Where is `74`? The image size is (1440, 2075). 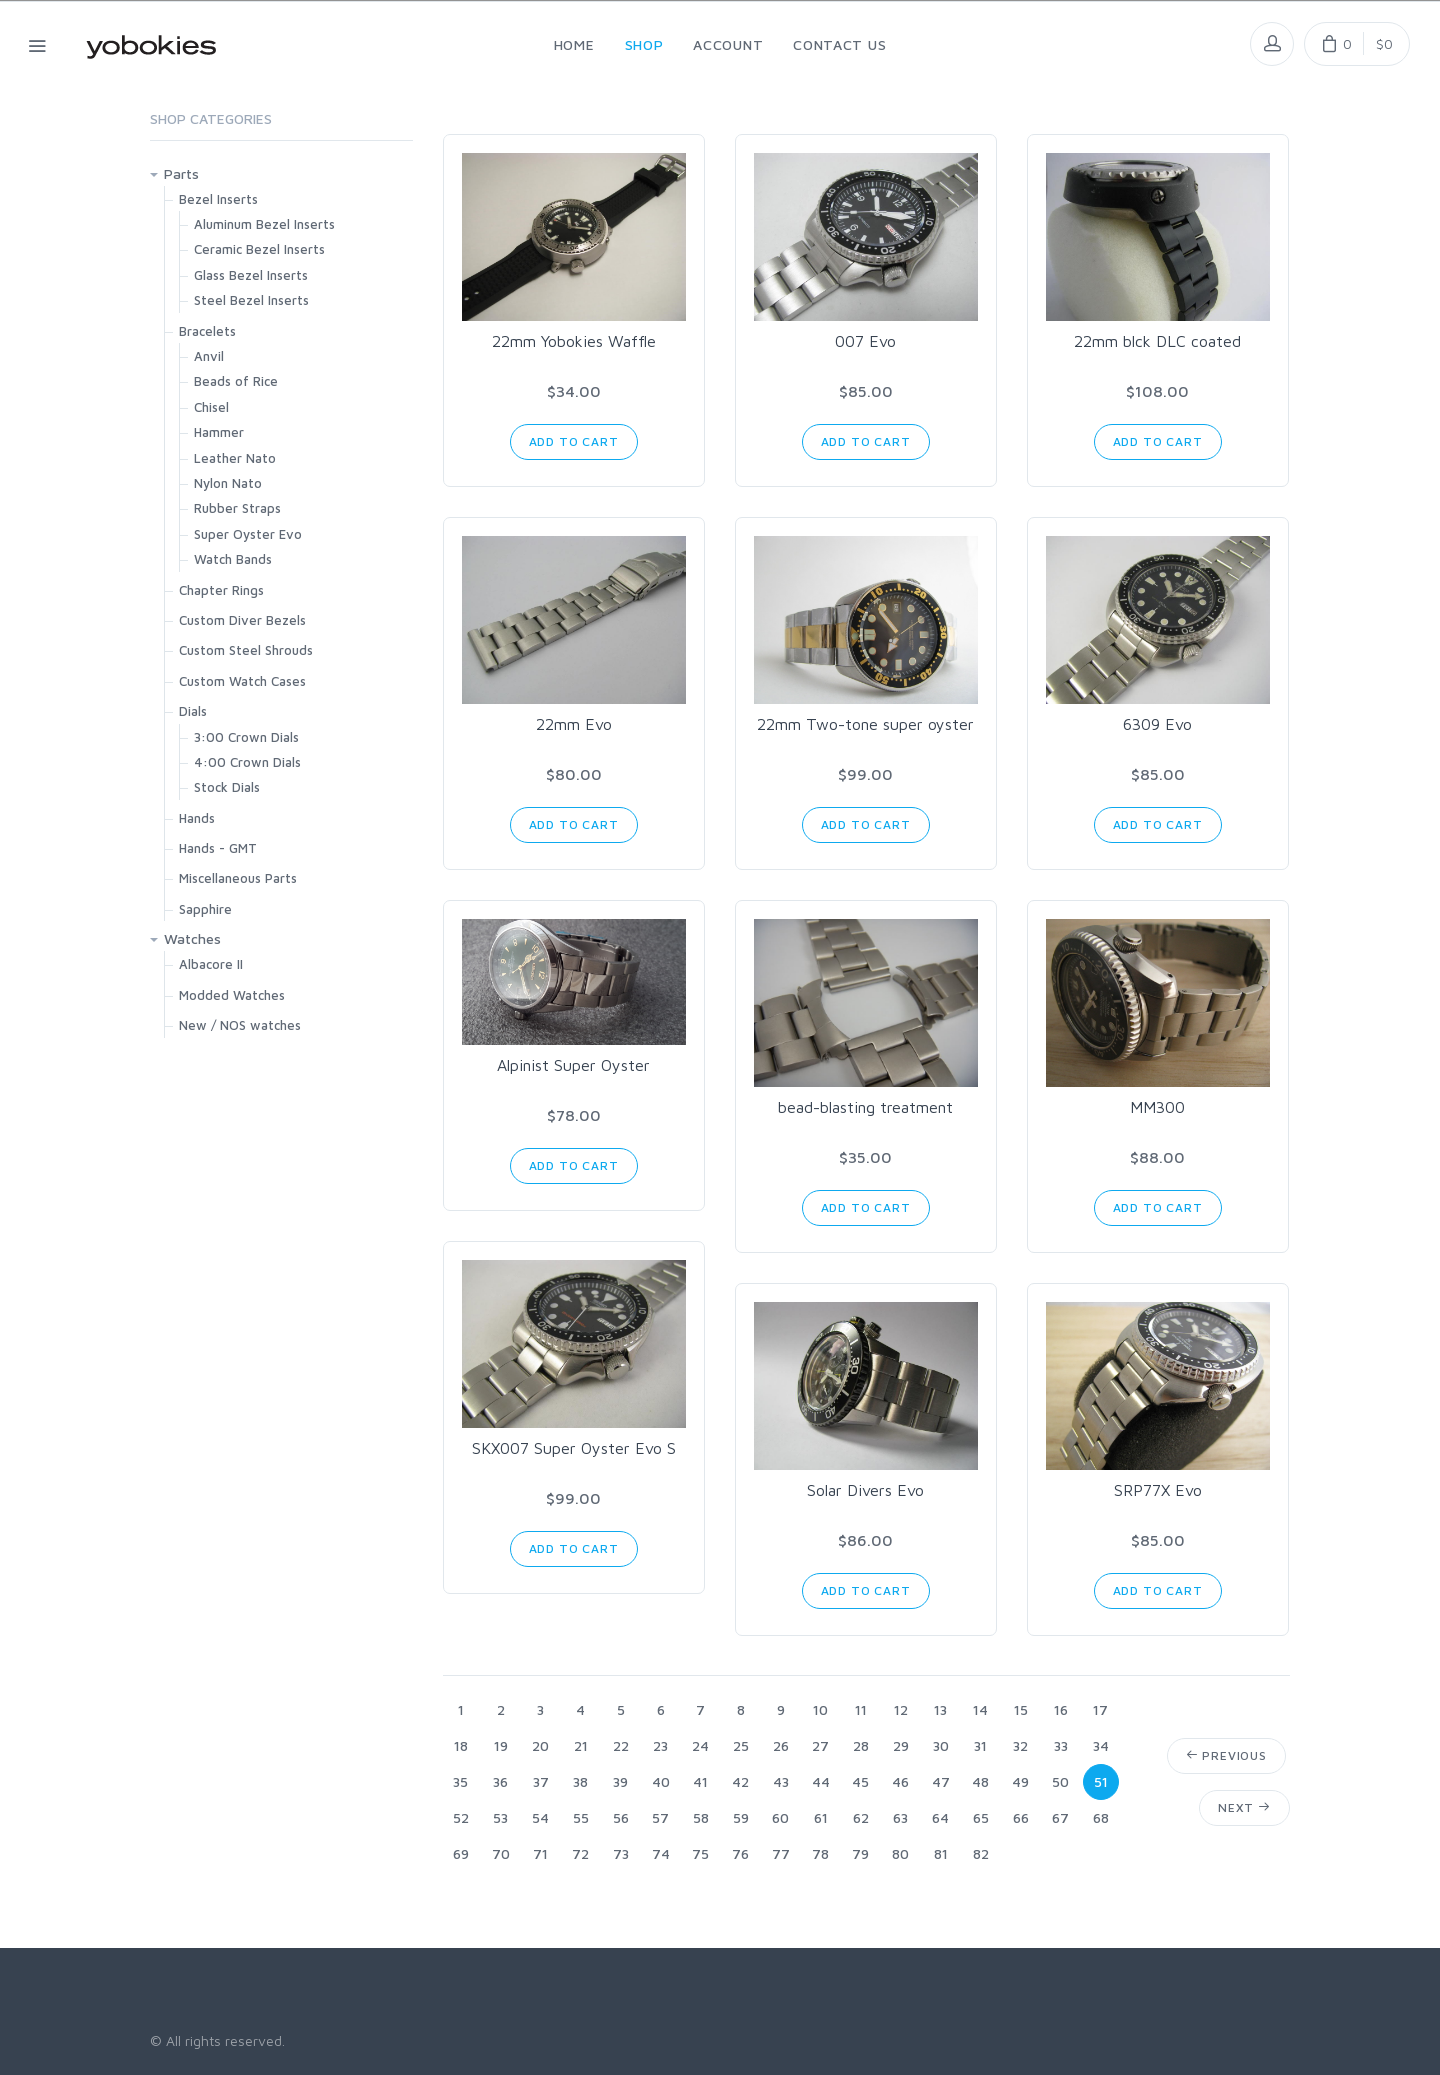 74 is located at coordinates (661, 1853).